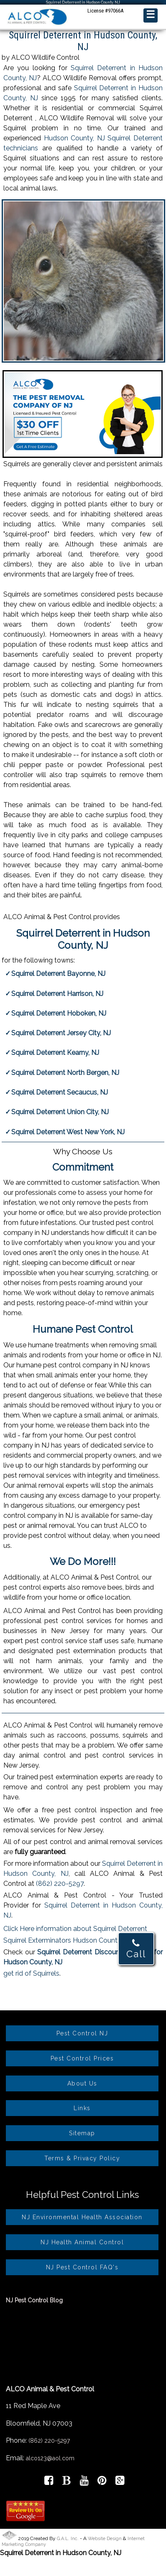 This screenshot has width=166, height=2576. I want to click on Pest Control NJ, so click(82, 2033).